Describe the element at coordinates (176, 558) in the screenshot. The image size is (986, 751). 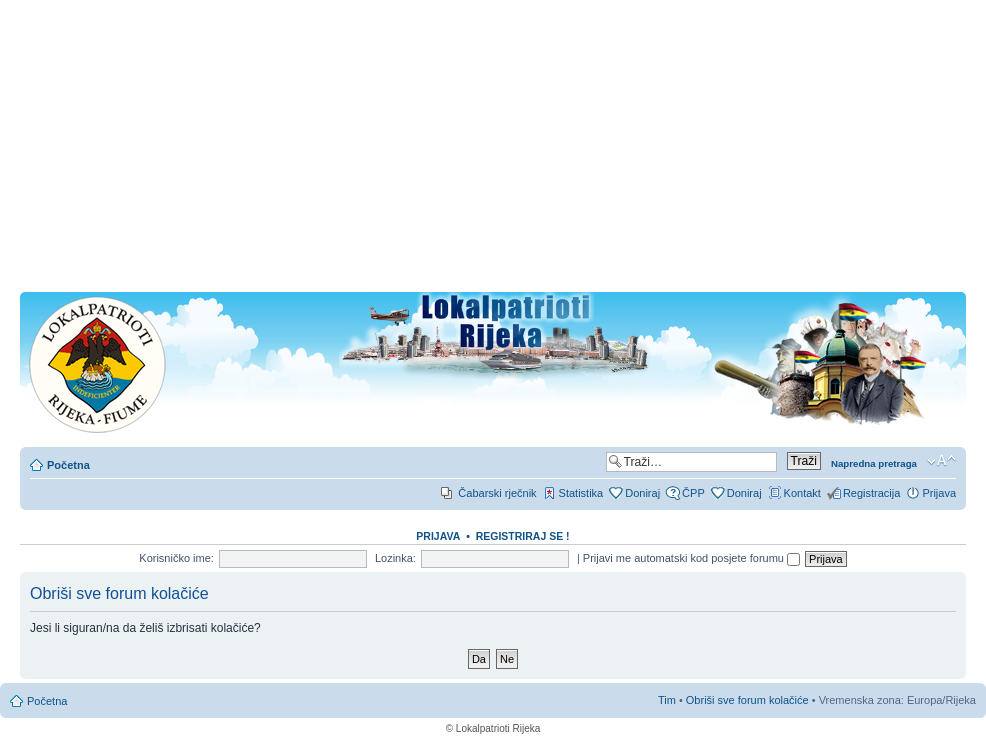
I see `Korisničko ime:` at that location.